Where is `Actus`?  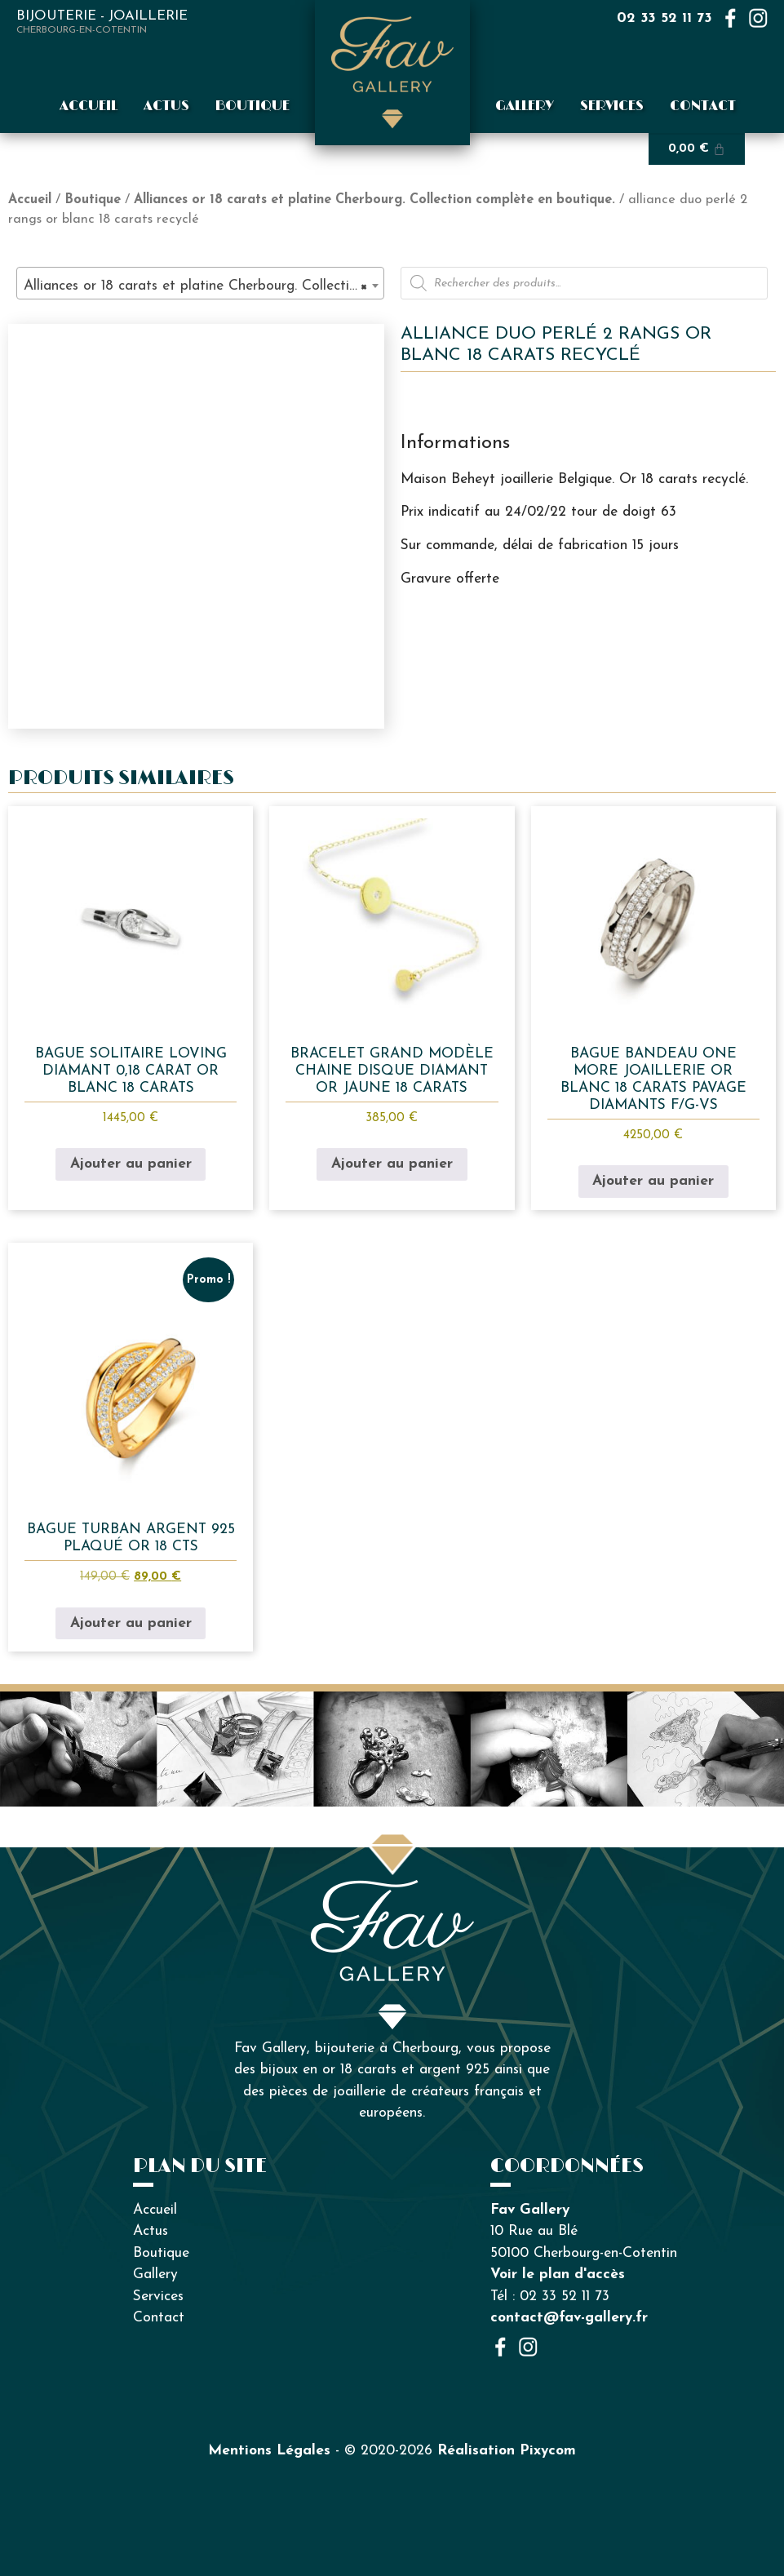
Actus is located at coordinates (166, 106).